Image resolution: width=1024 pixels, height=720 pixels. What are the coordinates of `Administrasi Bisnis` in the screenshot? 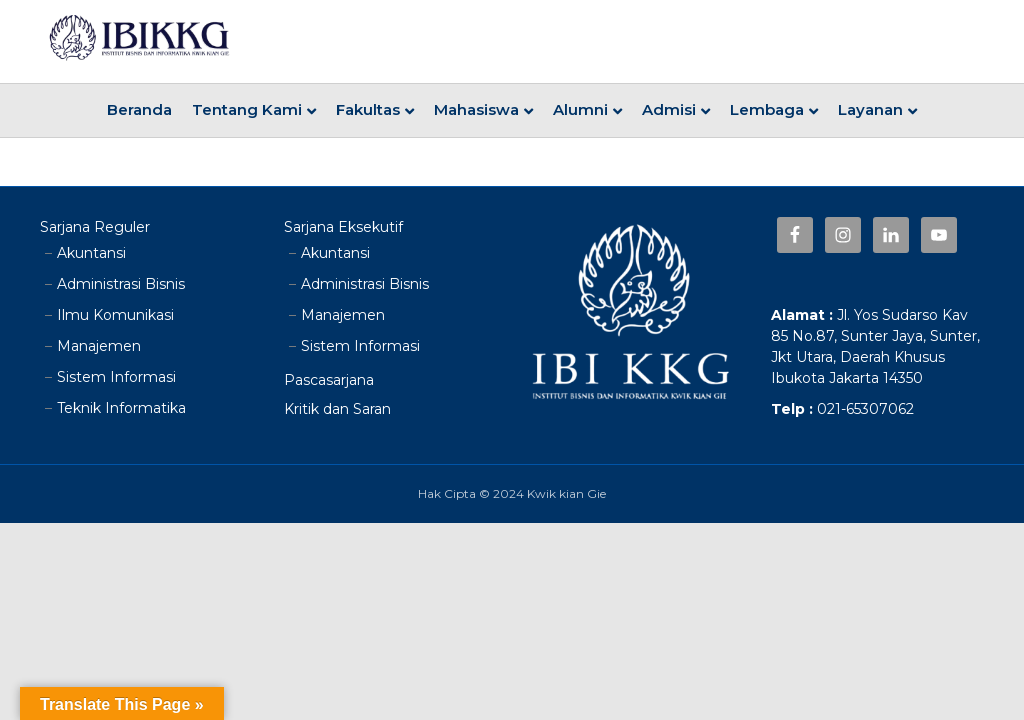 It's located at (121, 284).